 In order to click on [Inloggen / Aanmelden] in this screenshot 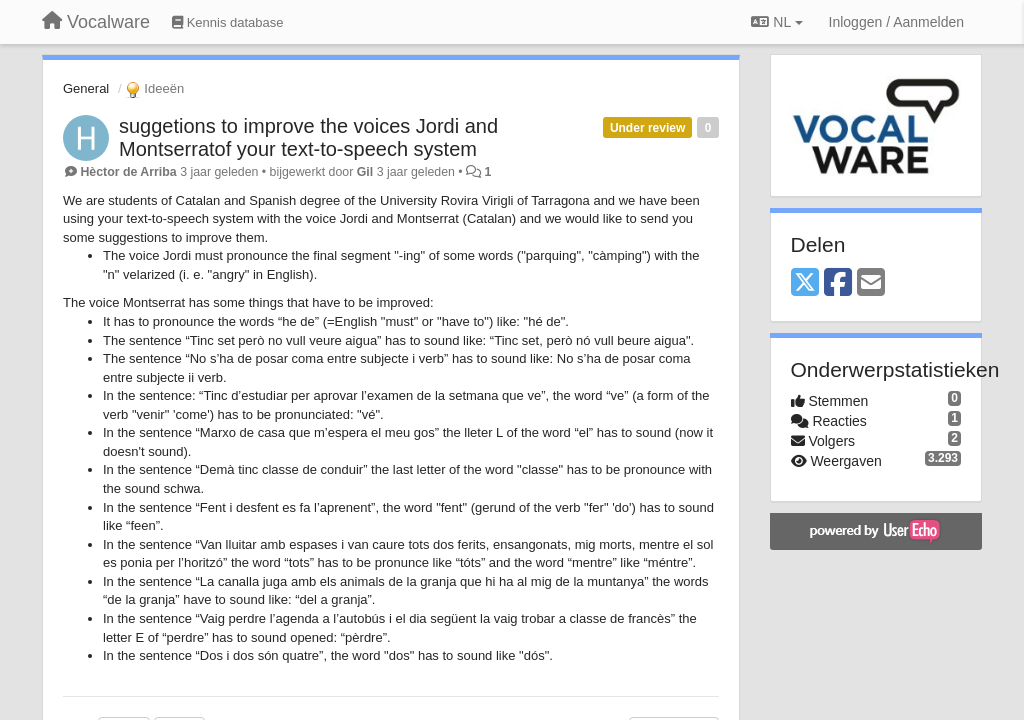, I will do `click(896, 22)`.